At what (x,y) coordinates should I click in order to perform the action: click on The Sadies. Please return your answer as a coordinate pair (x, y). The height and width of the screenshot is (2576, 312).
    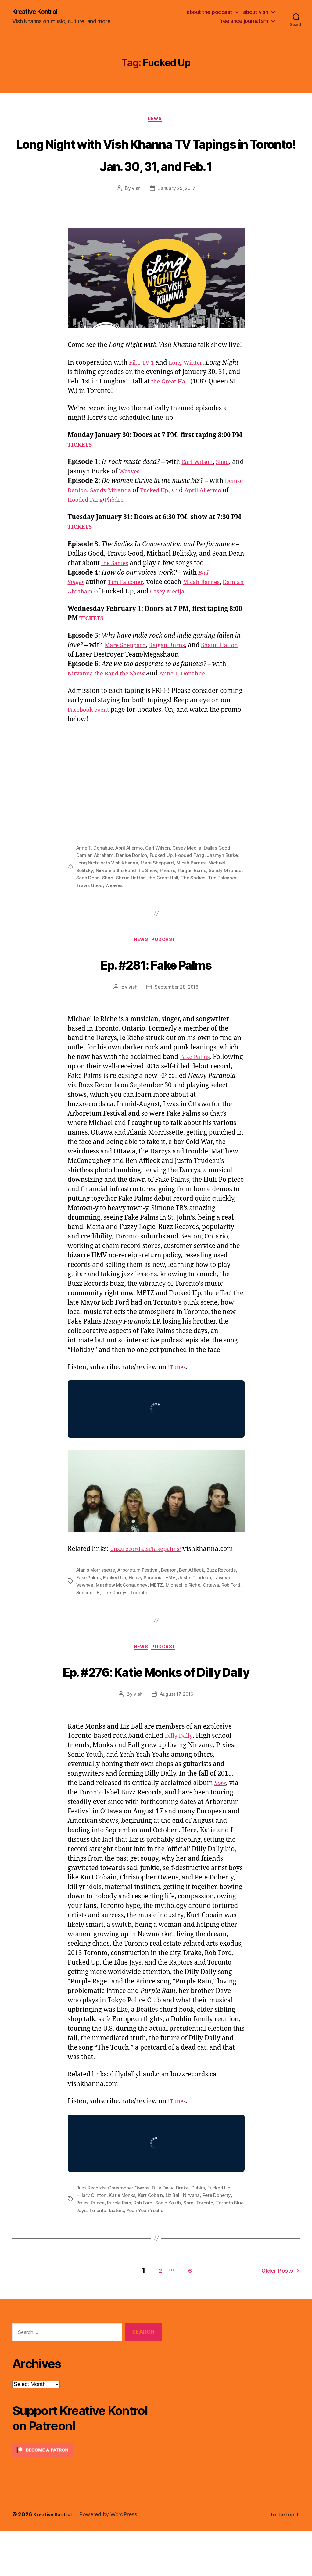
    Looking at the image, I should click on (215, 901).